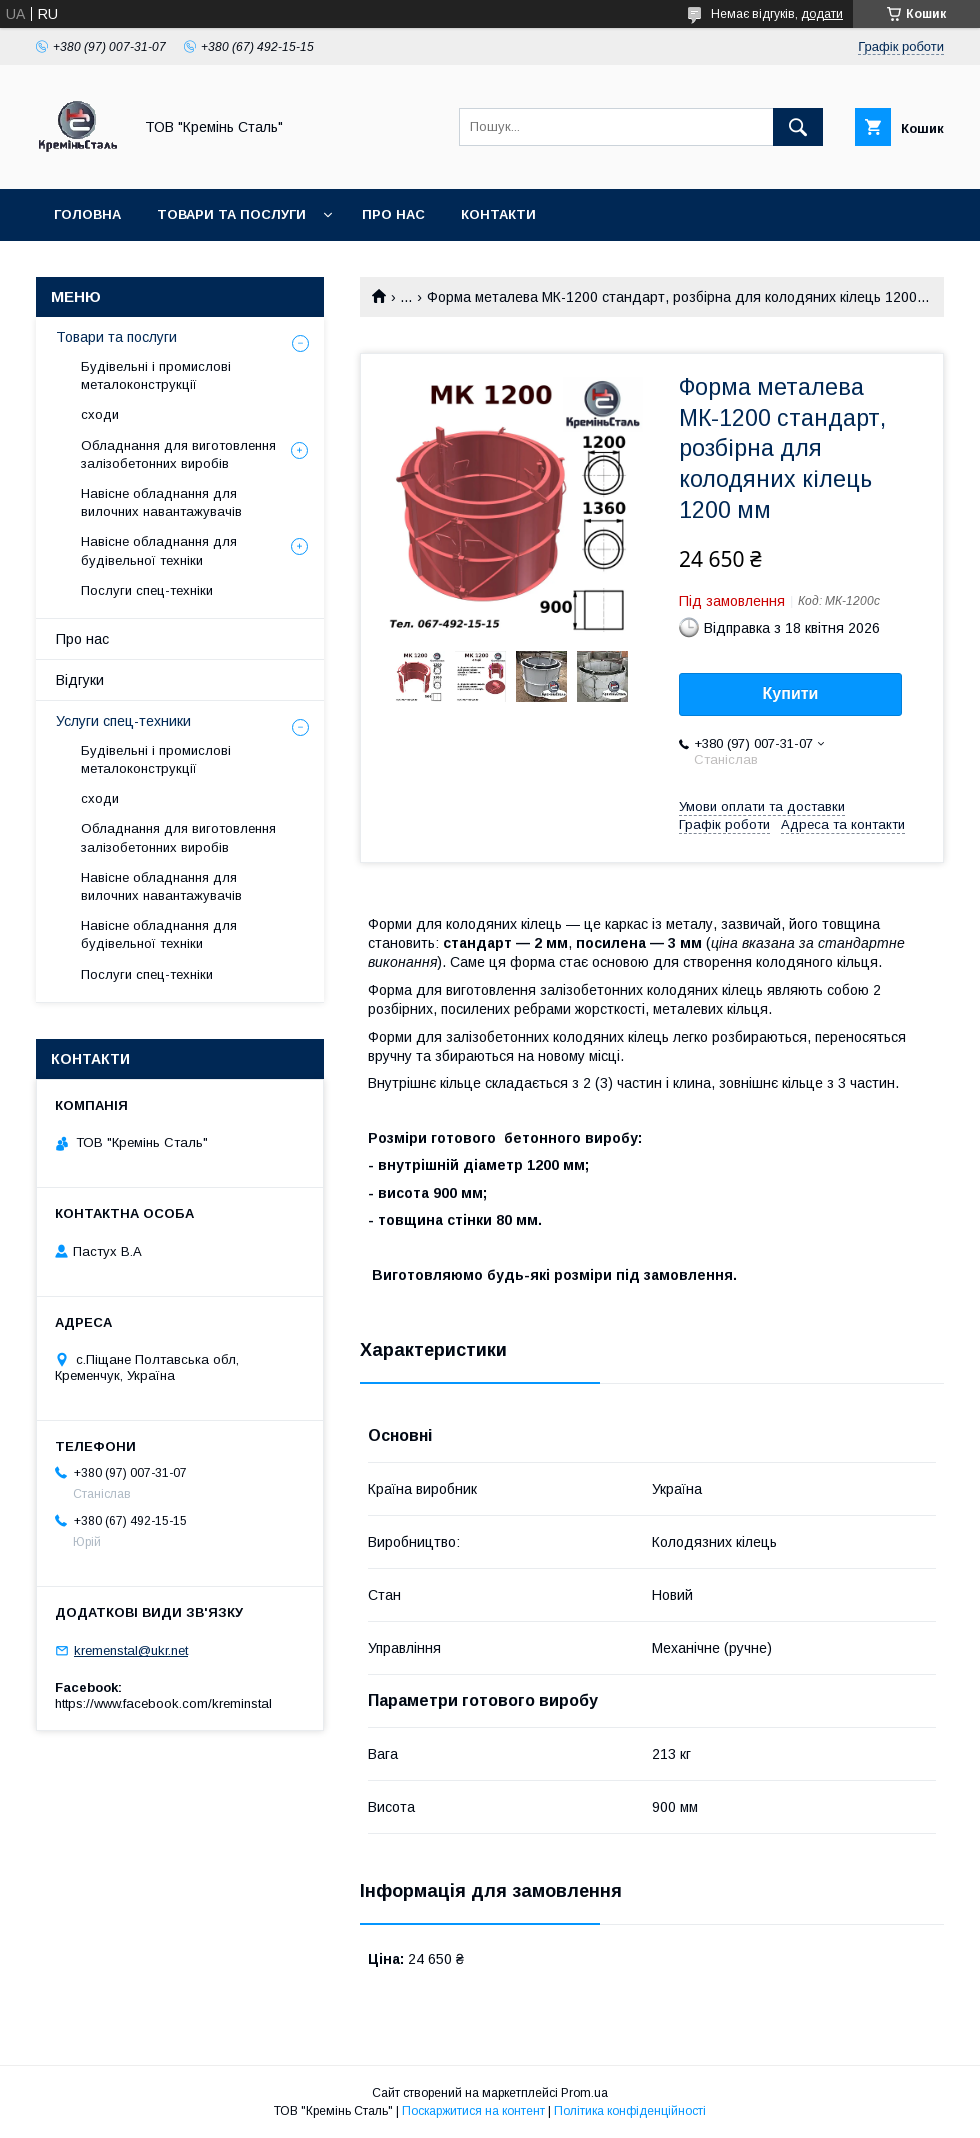 The width and height of the screenshot is (980, 2138). Describe the element at coordinates (178, 454) in the screenshot. I see `Обладнання для виготовлення залізобетонних виробів` at that location.